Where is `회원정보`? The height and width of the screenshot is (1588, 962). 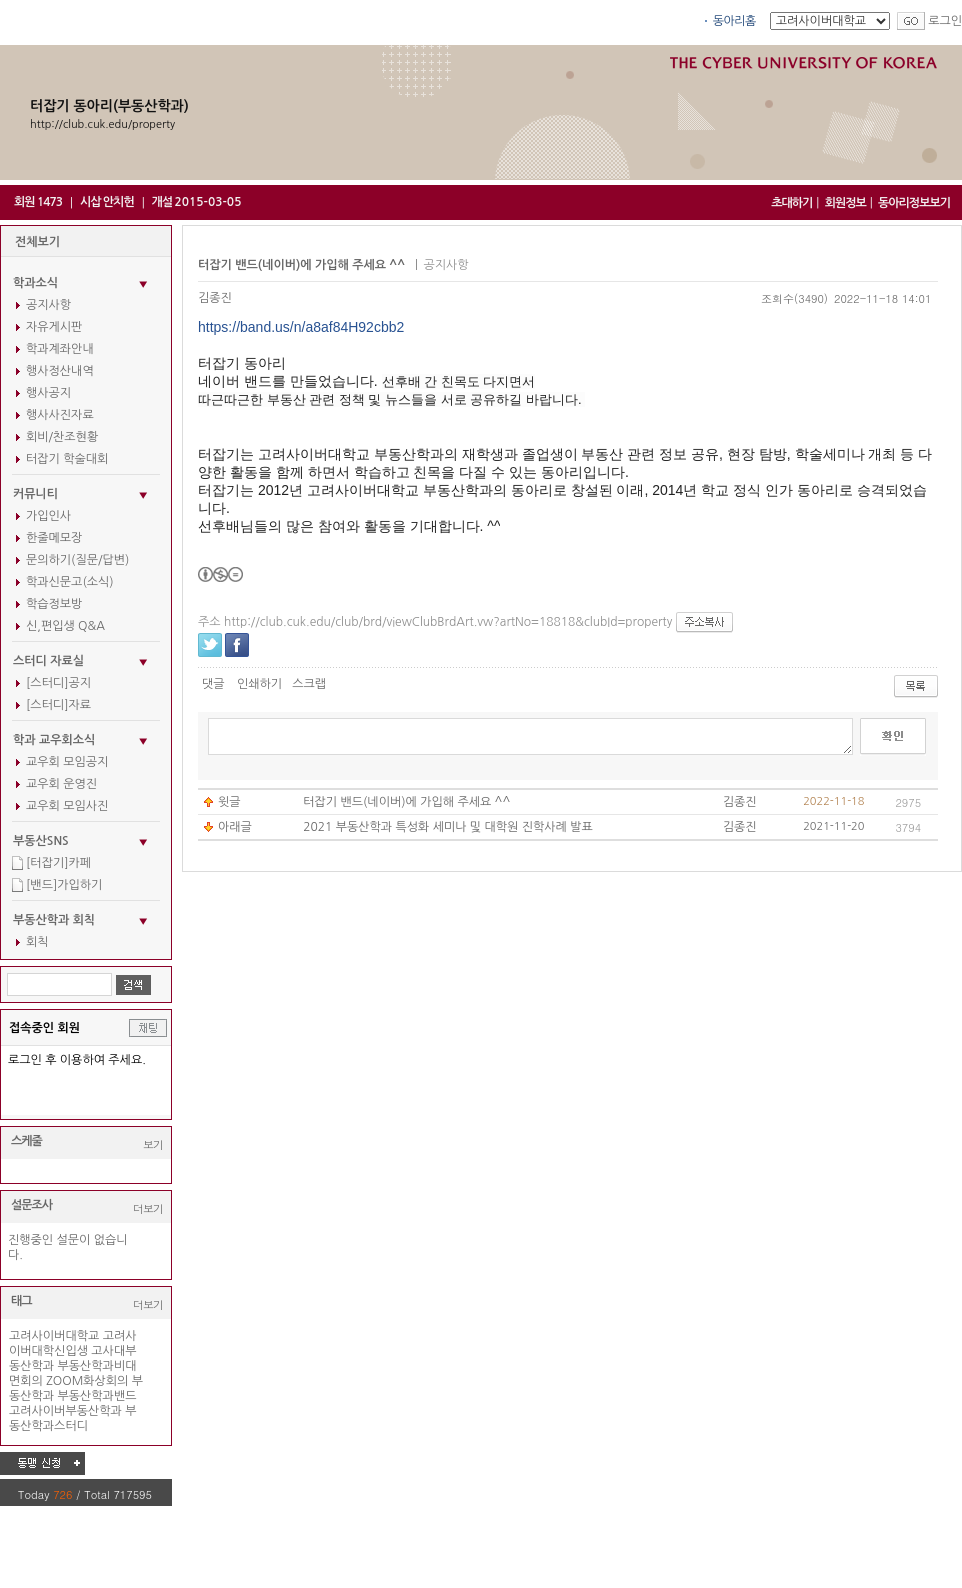 회원정보 is located at coordinates (845, 203).